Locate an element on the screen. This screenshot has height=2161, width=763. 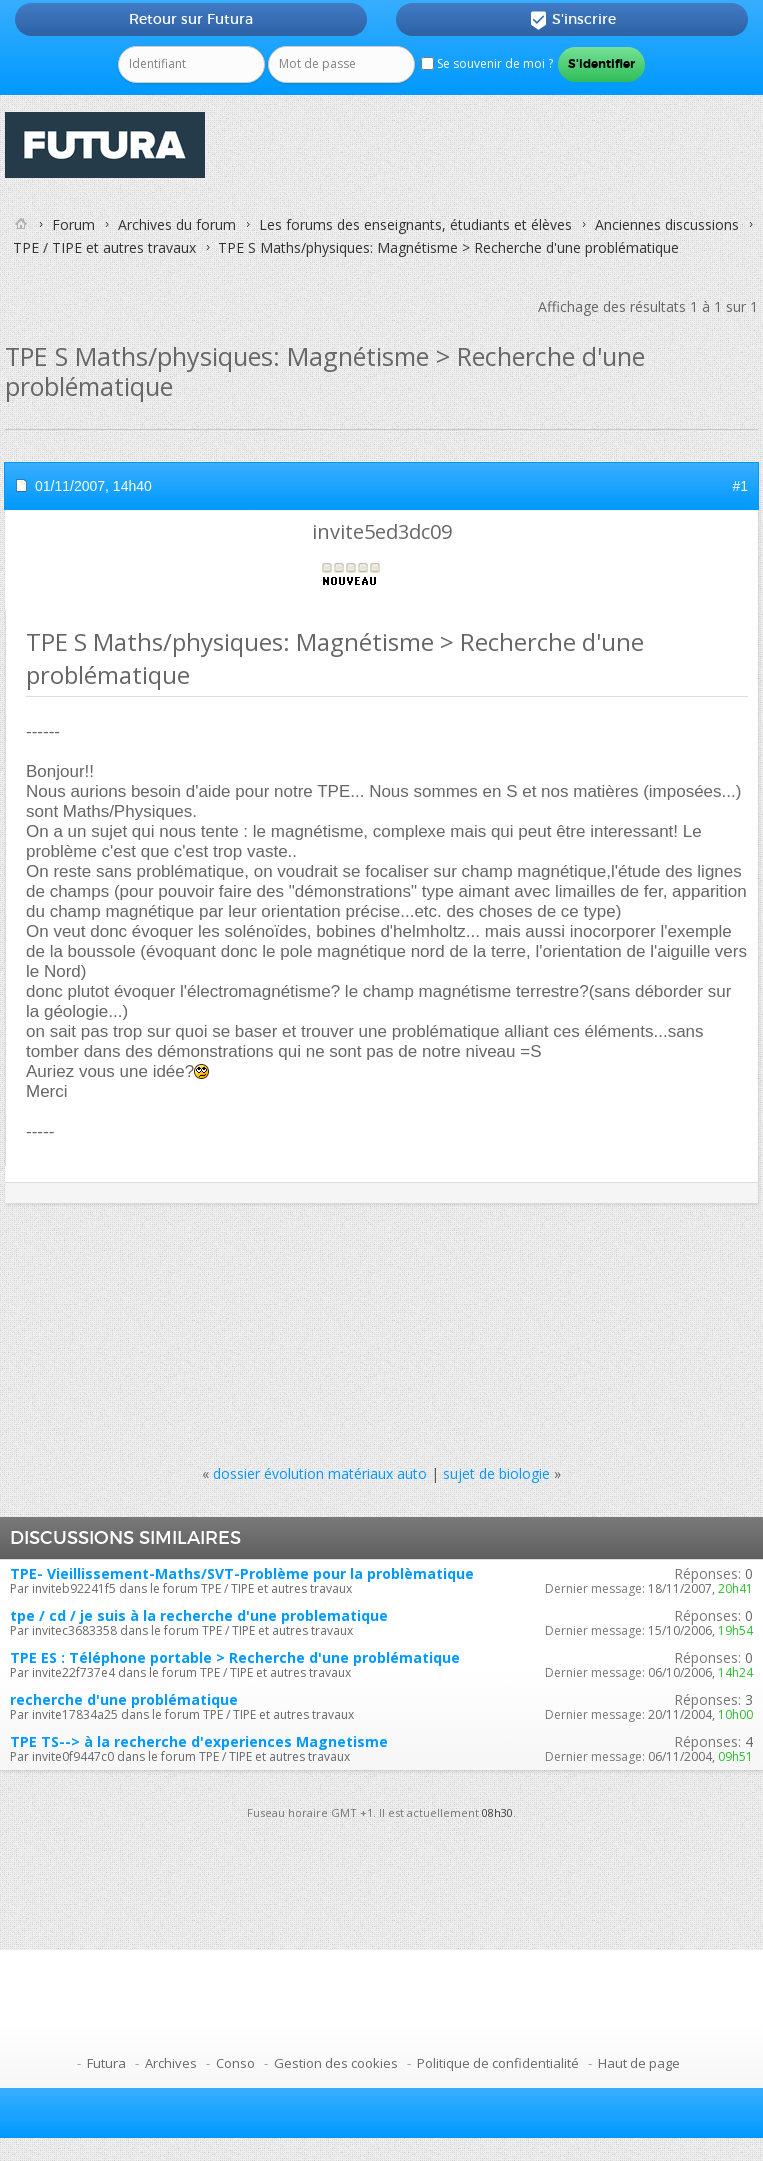
Anciennes discussions is located at coordinates (667, 224).